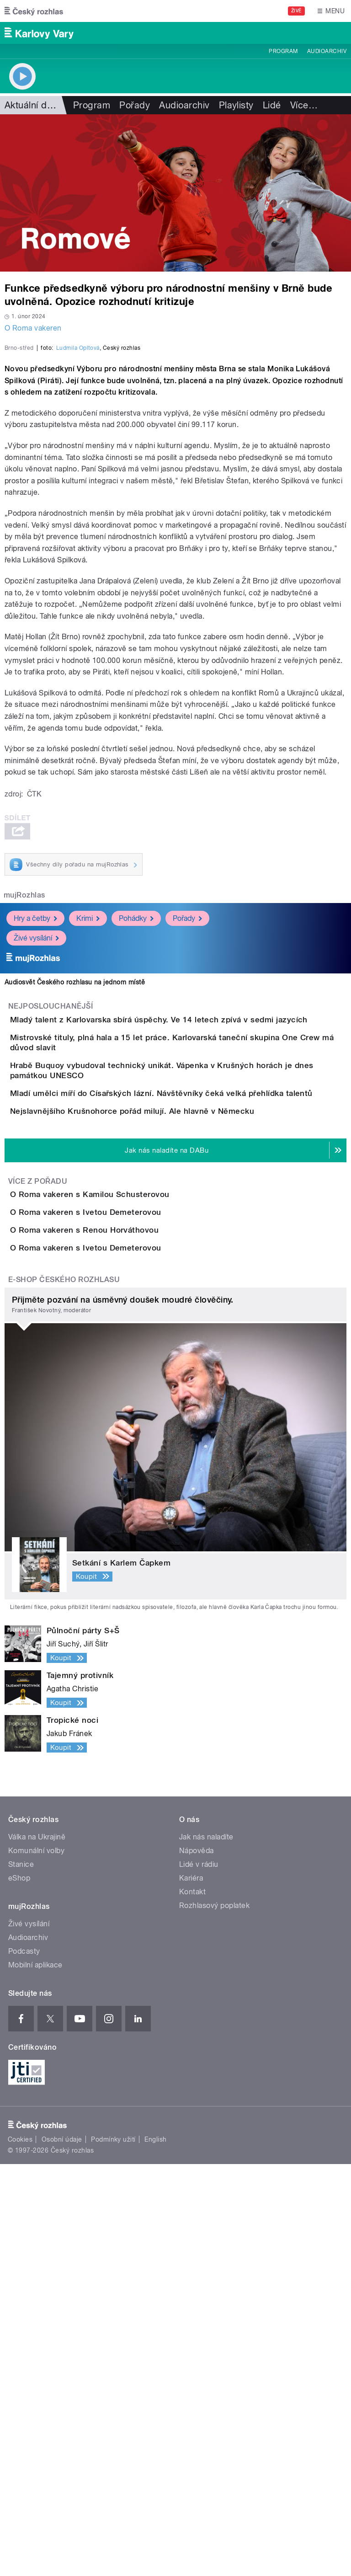  I want to click on O Roma vakeren, so click(33, 328).